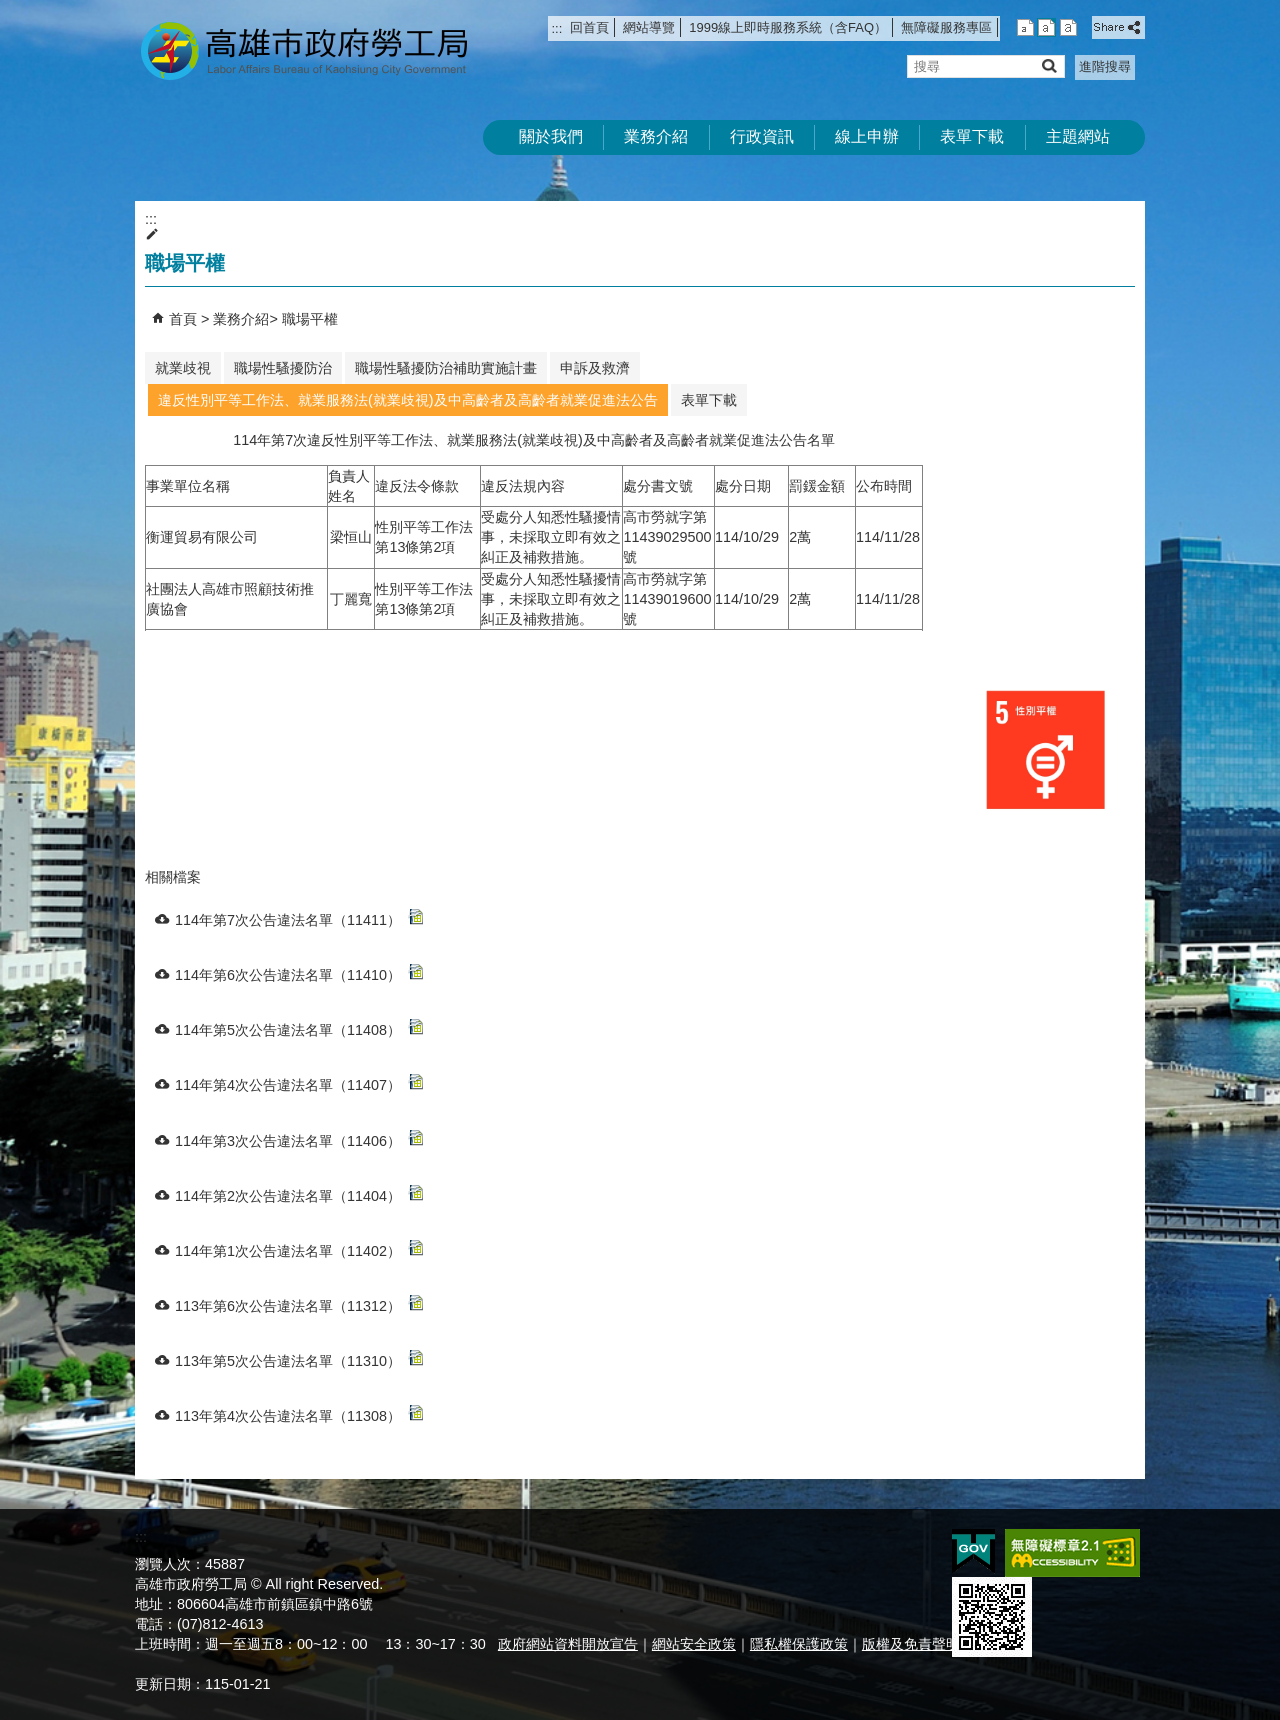  Describe the element at coordinates (408, 400) in the screenshot. I see `違反性別平等工作法、就業服務法(就業歧視)及中高齡者及高齡者就業促進法公告` at that location.